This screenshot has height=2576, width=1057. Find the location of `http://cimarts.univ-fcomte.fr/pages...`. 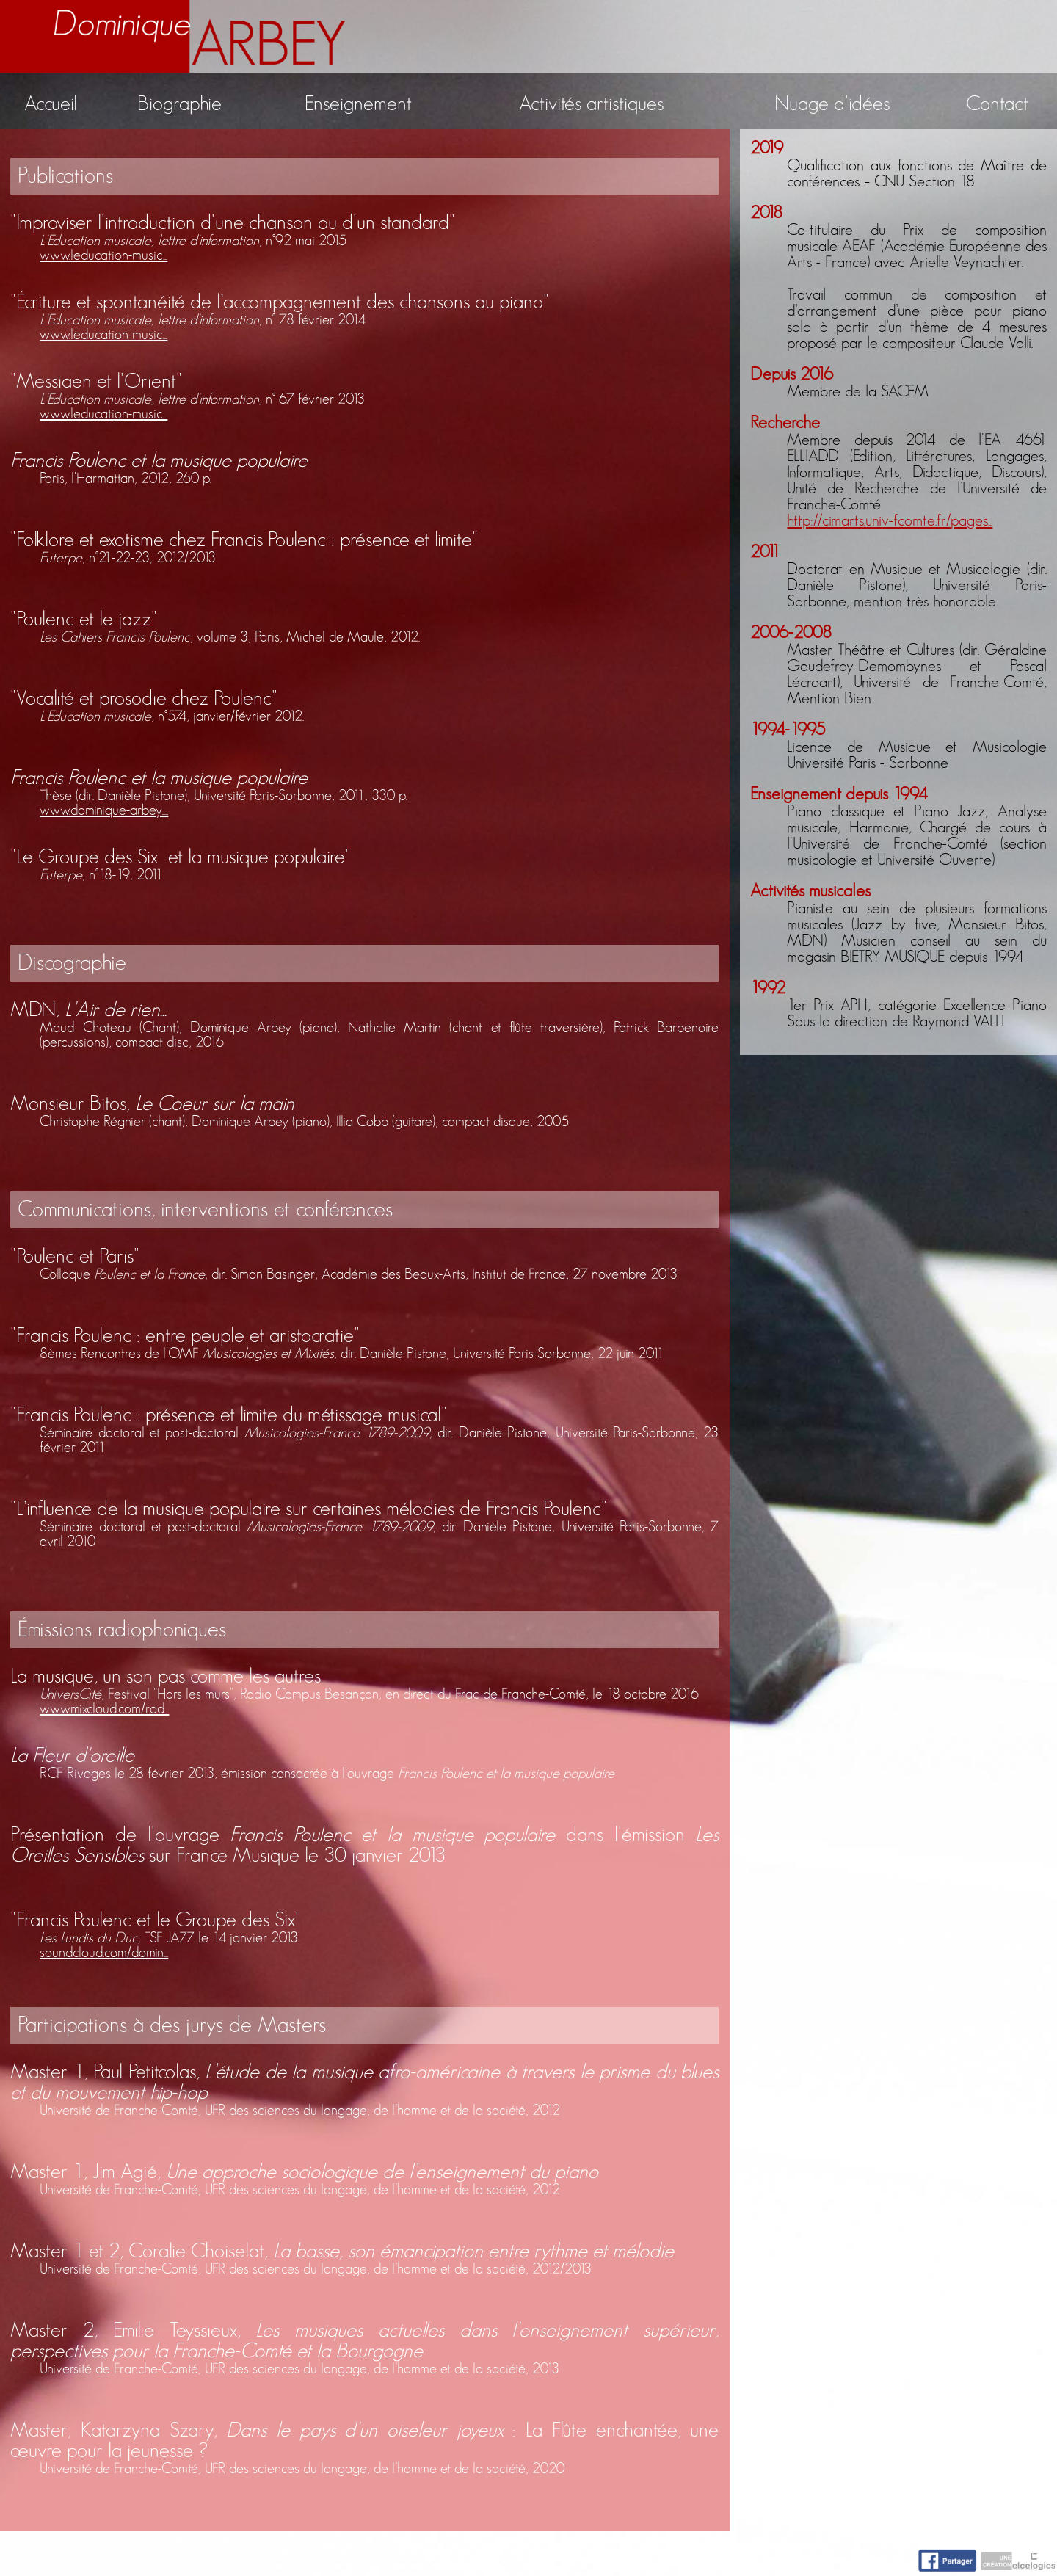

http://cimarts.univ-fcomte.fr/pages... is located at coordinates (889, 520).